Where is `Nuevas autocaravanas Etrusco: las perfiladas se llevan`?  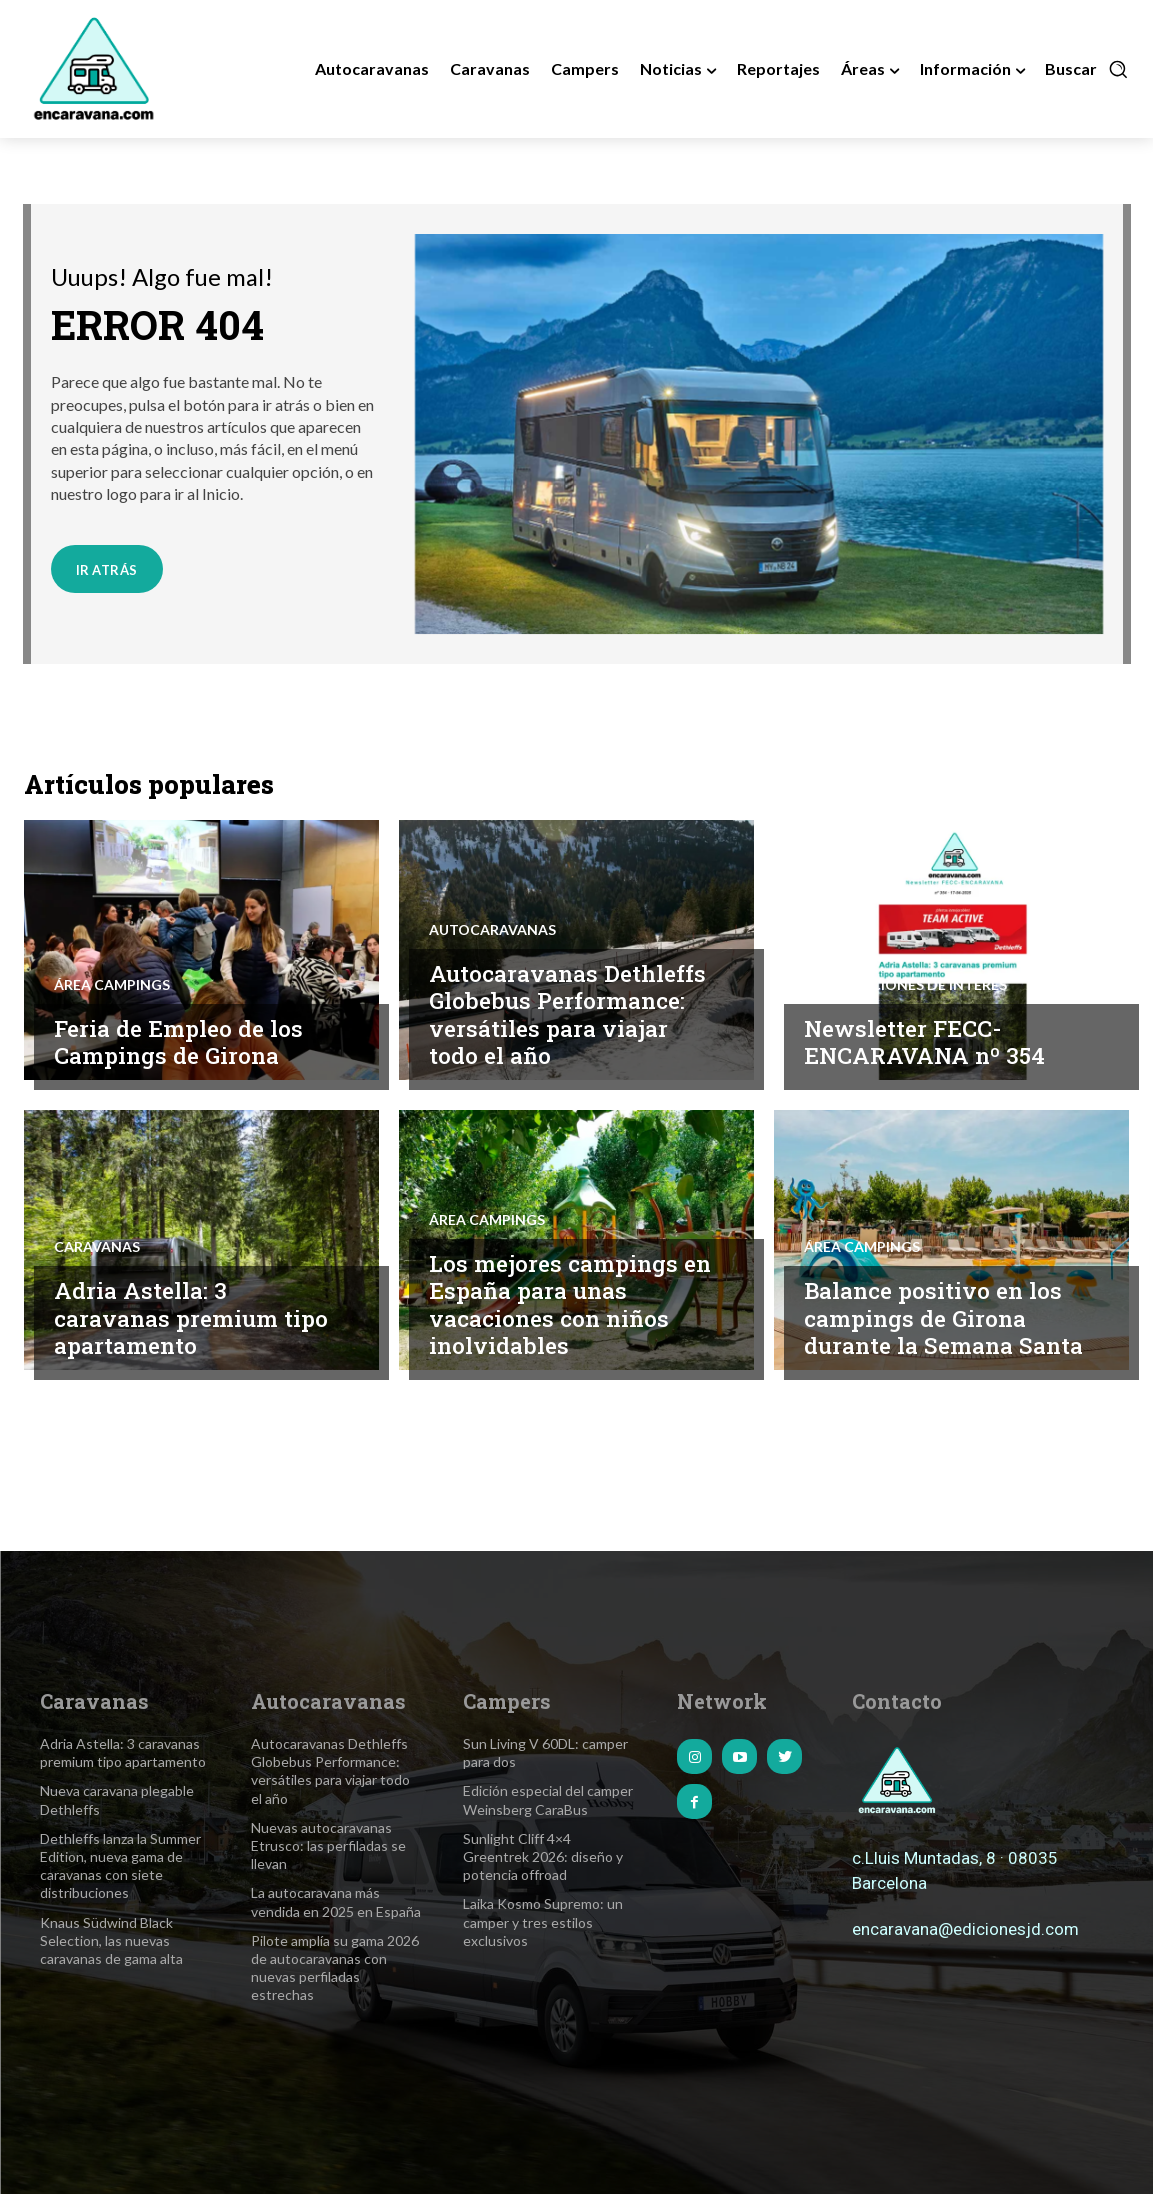
Nuevas autocaravanas Etrusco: las perfiladas se llevan is located at coordinates (328, 1845).